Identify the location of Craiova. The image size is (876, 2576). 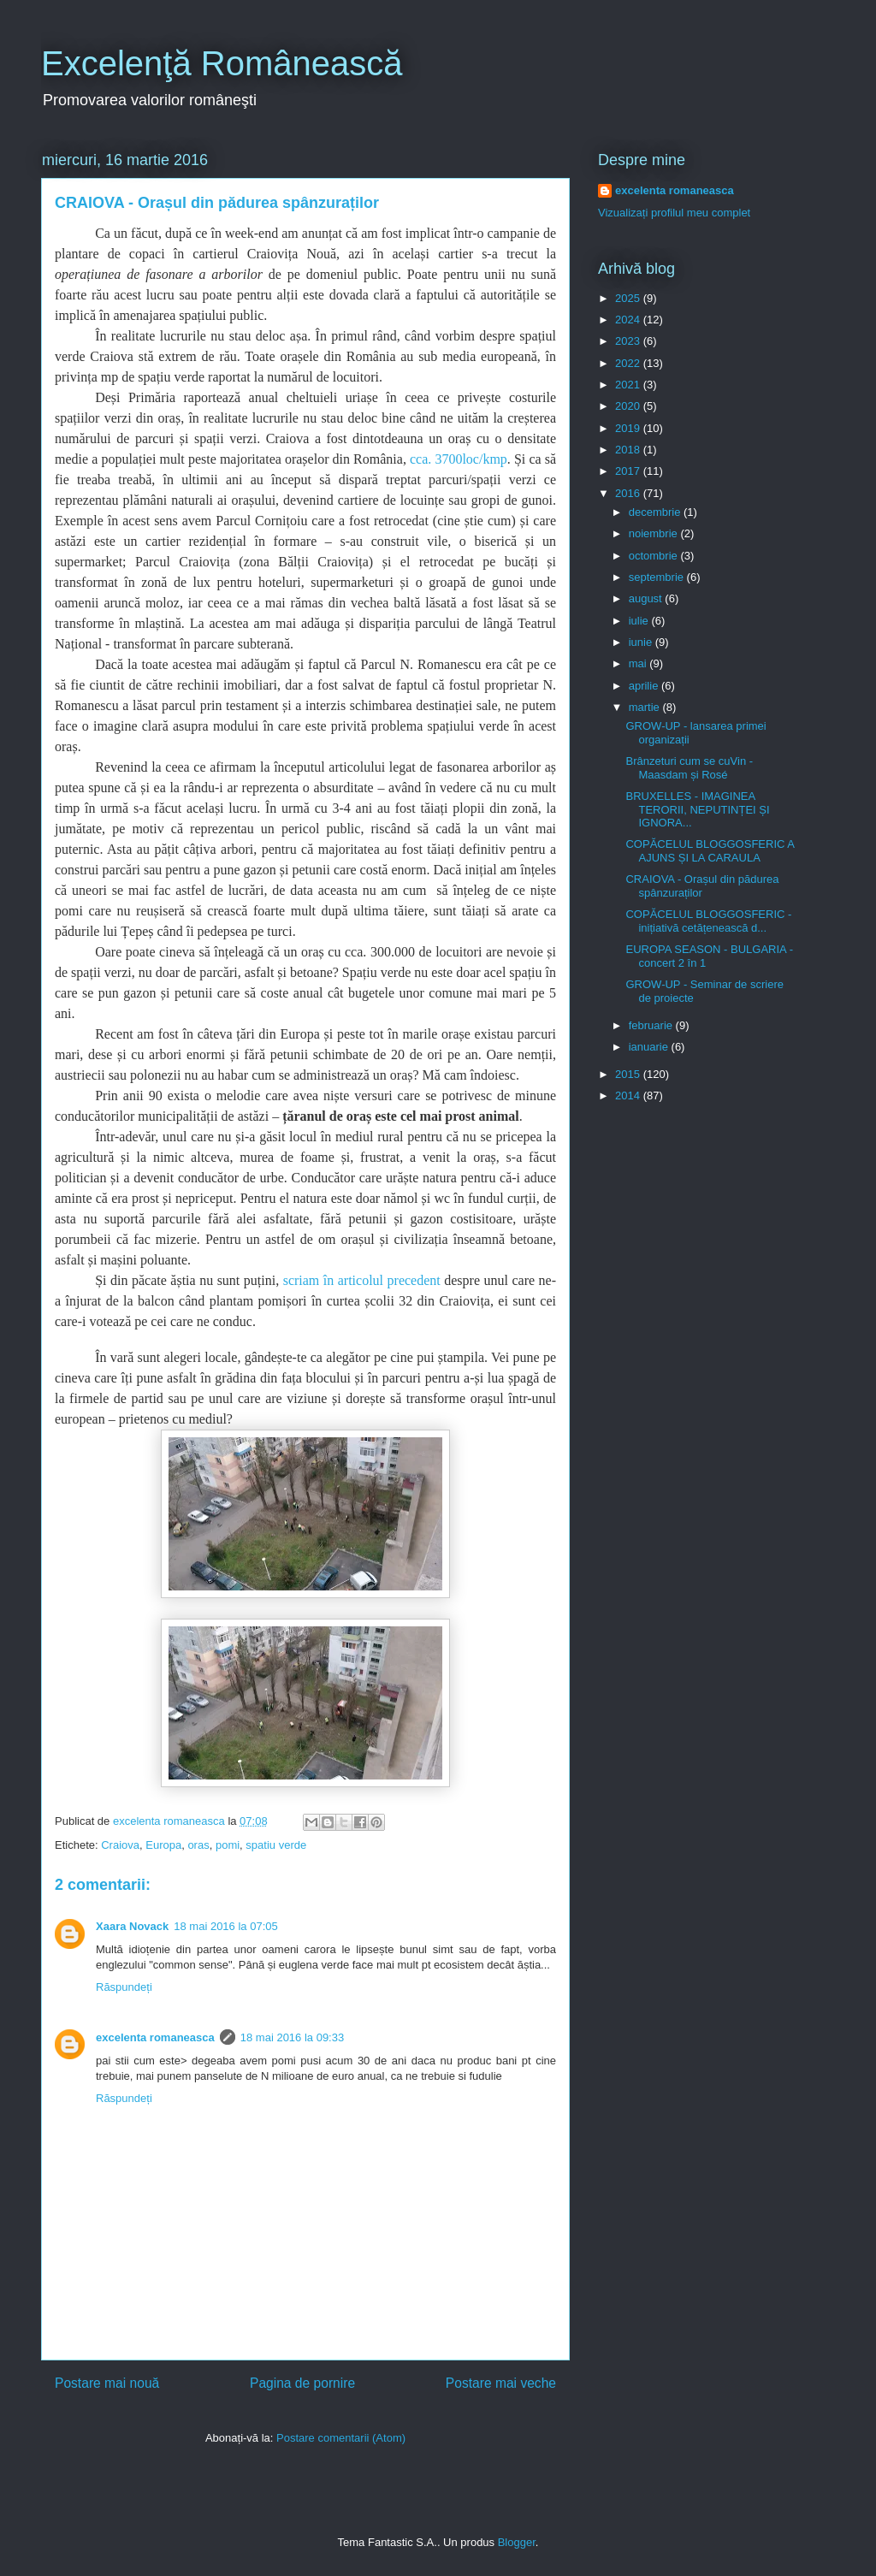
(120, 1845).